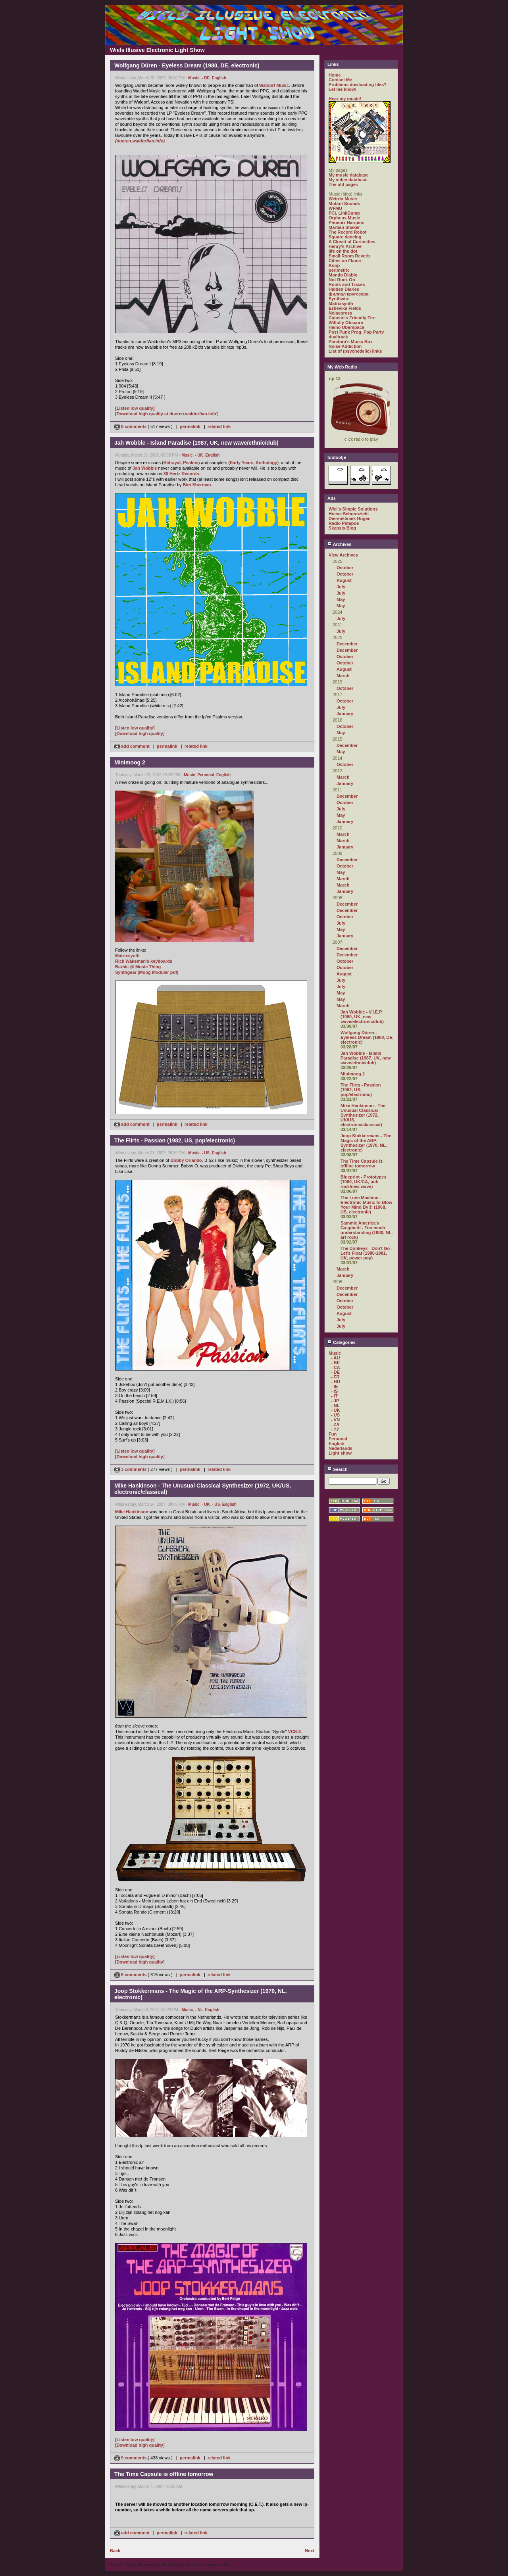 Image resolution: width=508 pixels, height=2576 pixels. What do you see at coordinates (343, 184) in the screenshot?
I see `The old pages` at bounding box center [343, 184].